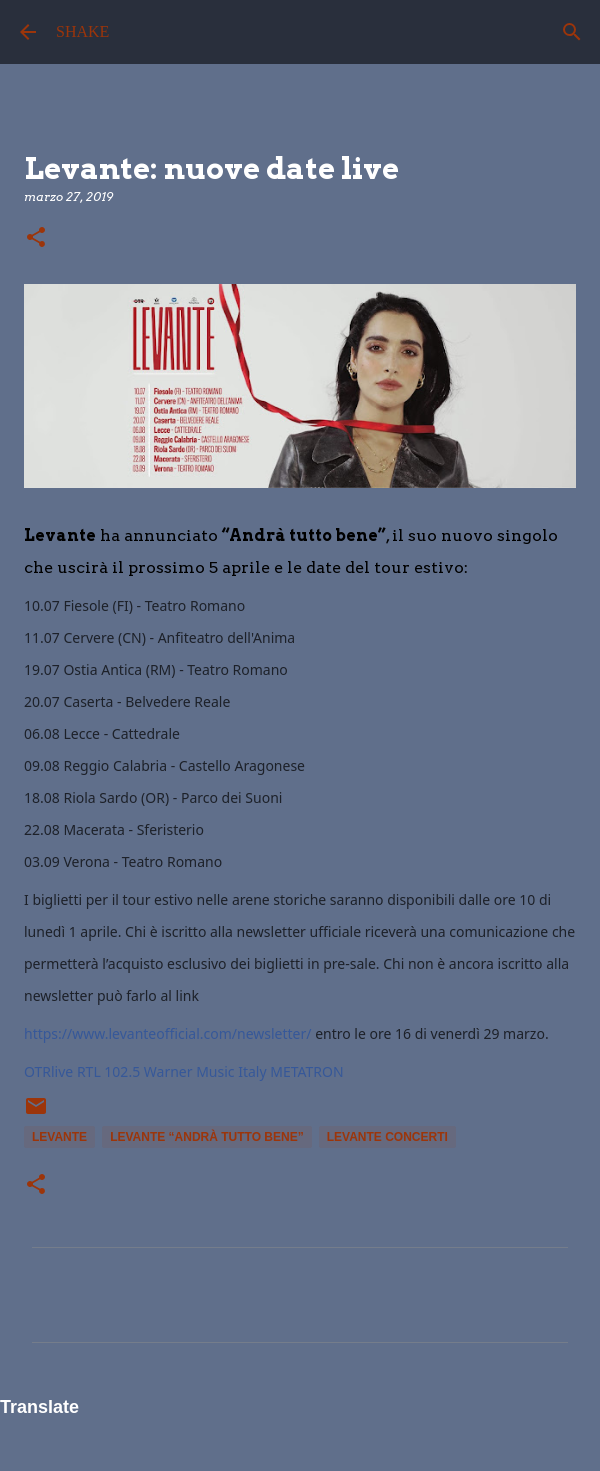 The width and height of the screenshot is (600, 1471). I want to click on levante “Andrà tutto bene”, so click(207, 1137).